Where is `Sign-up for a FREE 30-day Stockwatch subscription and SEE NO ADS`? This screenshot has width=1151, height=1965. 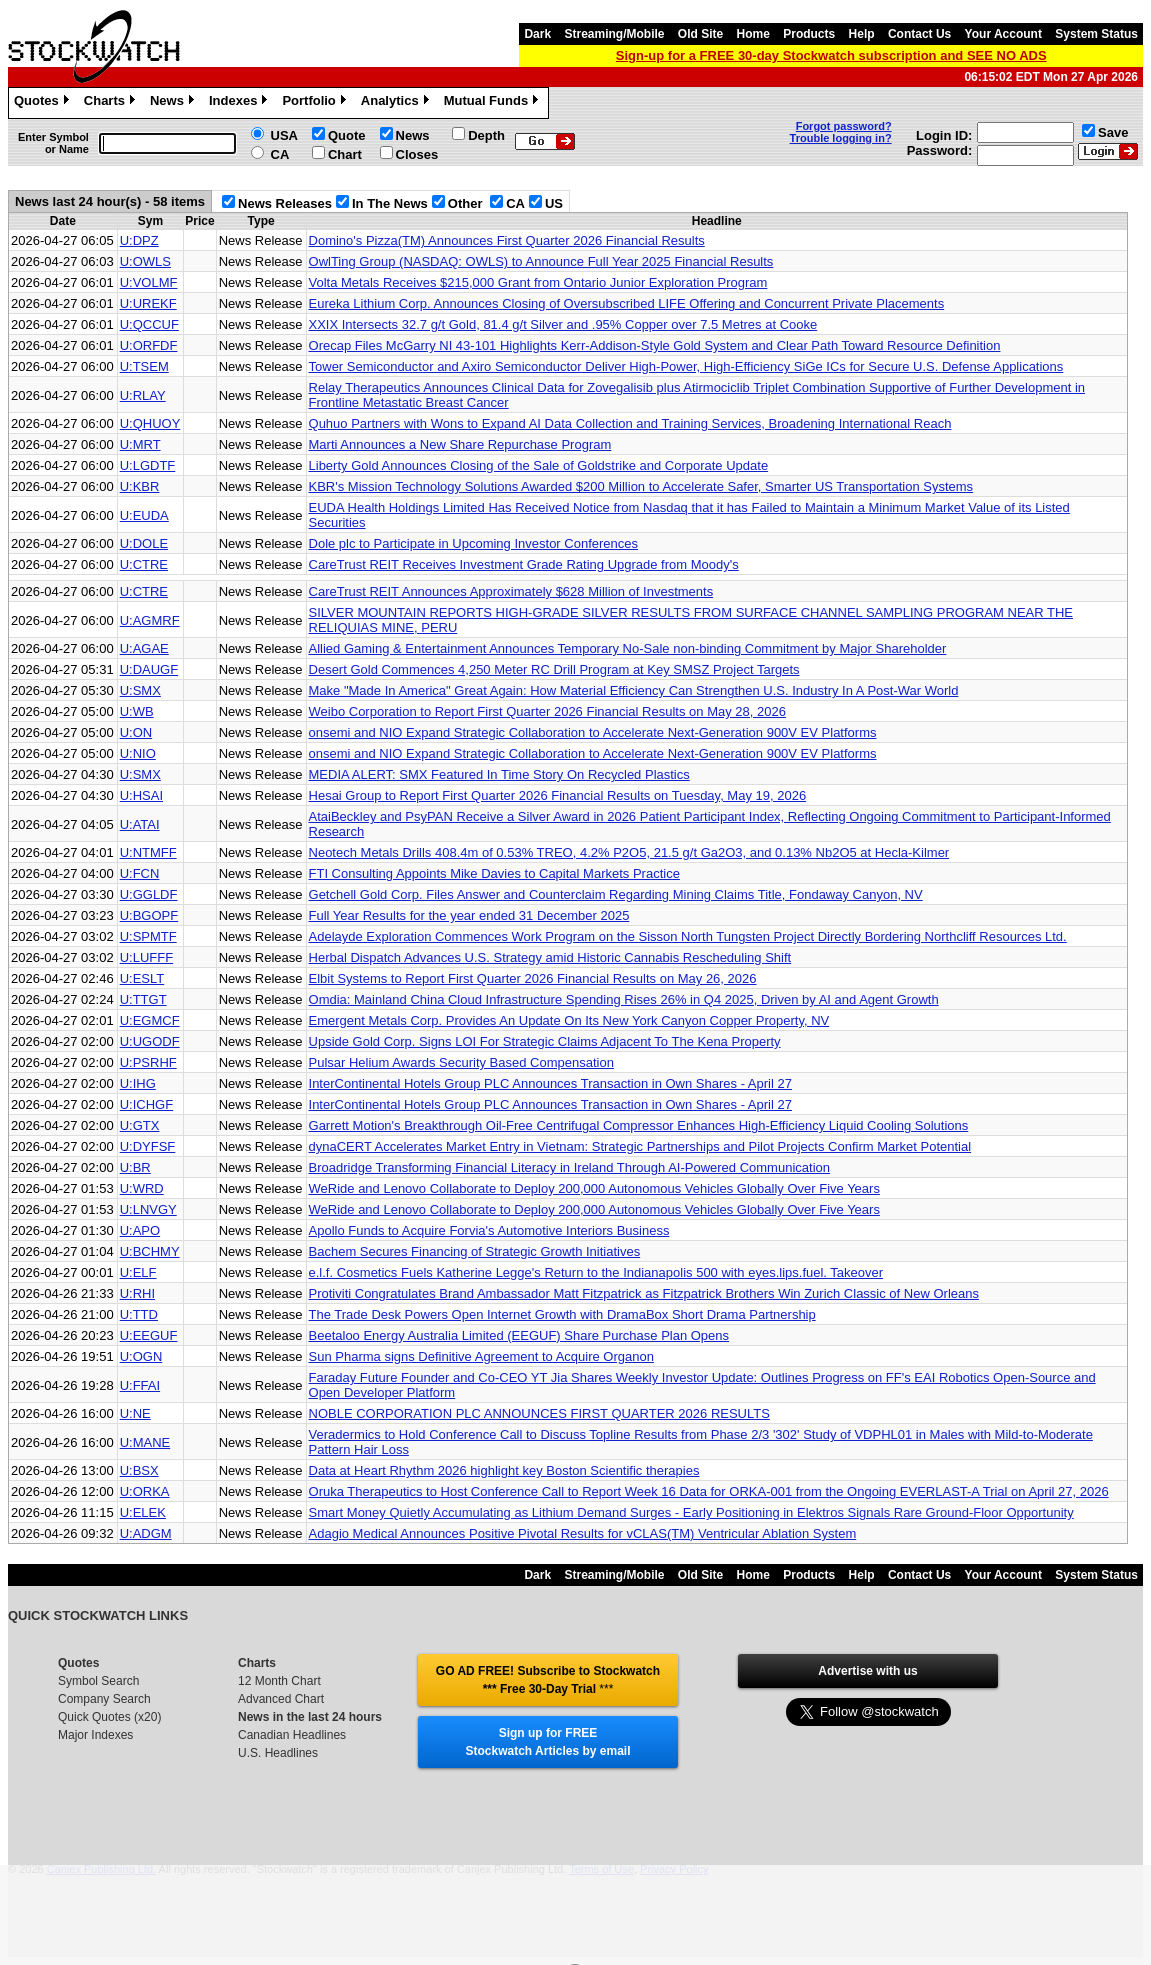
Sign-up for a FREE 30-day Stockwatch subscription and SEE NO ADS is located at coordinates (831, 55).